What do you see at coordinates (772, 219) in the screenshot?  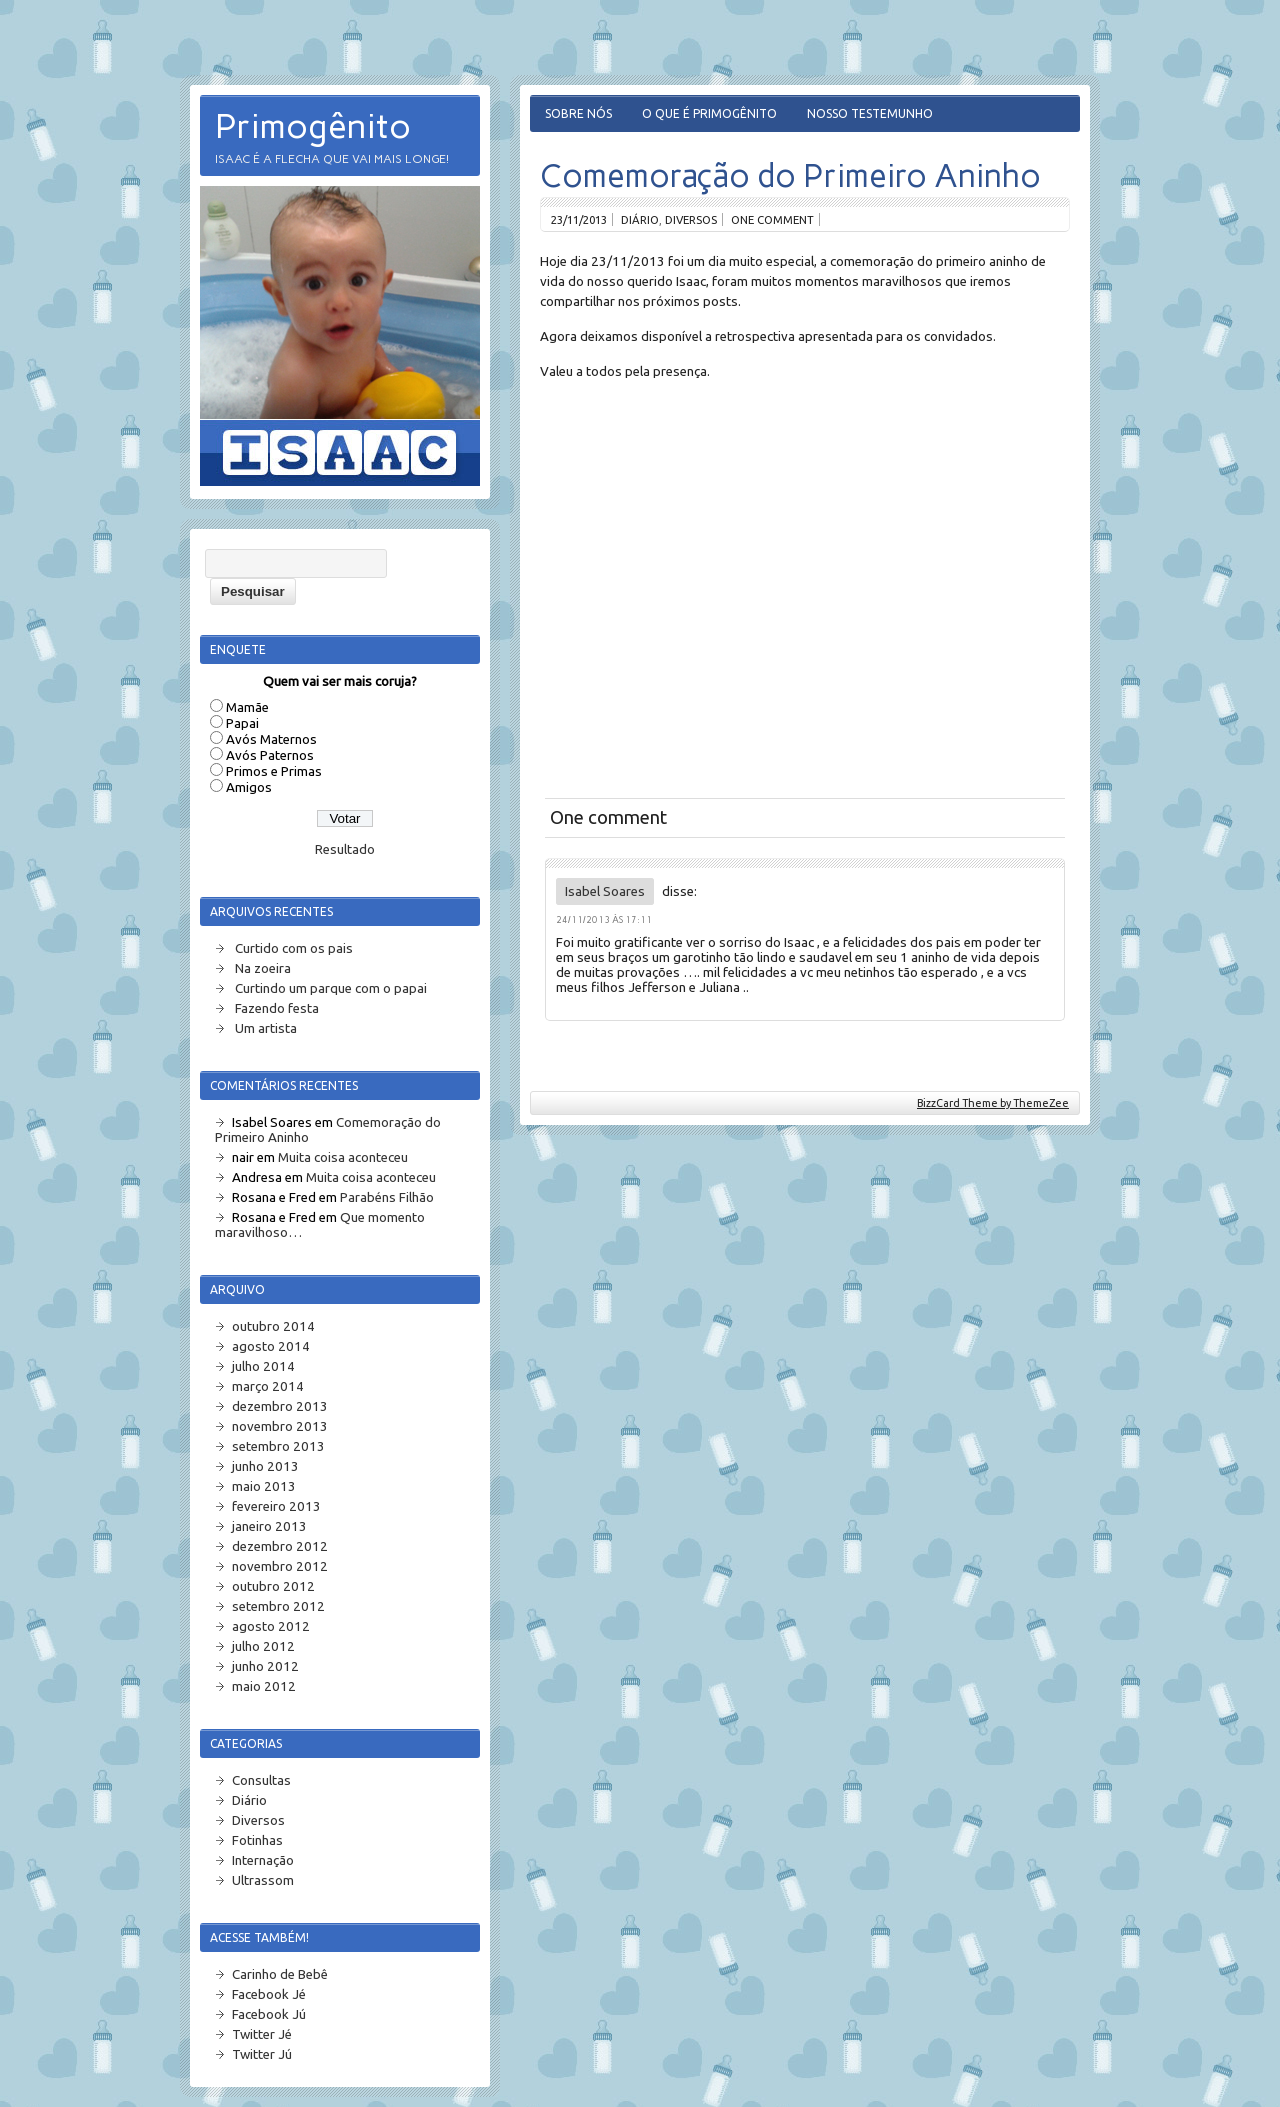 I see `One comment` at bounding box center [772, 219].